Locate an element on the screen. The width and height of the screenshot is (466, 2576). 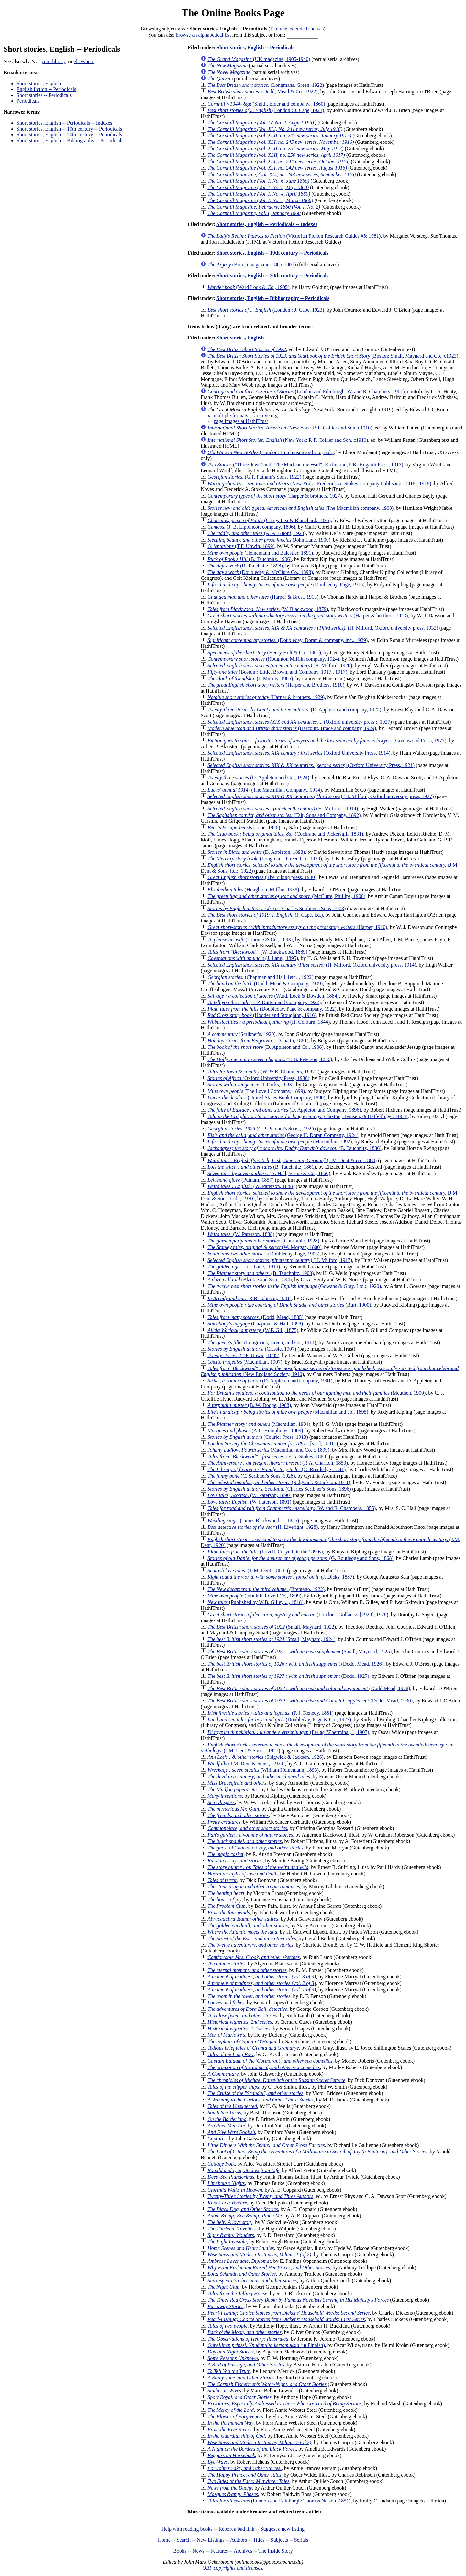
(Dodd, 1927) is located at coordinates (288, 1676).